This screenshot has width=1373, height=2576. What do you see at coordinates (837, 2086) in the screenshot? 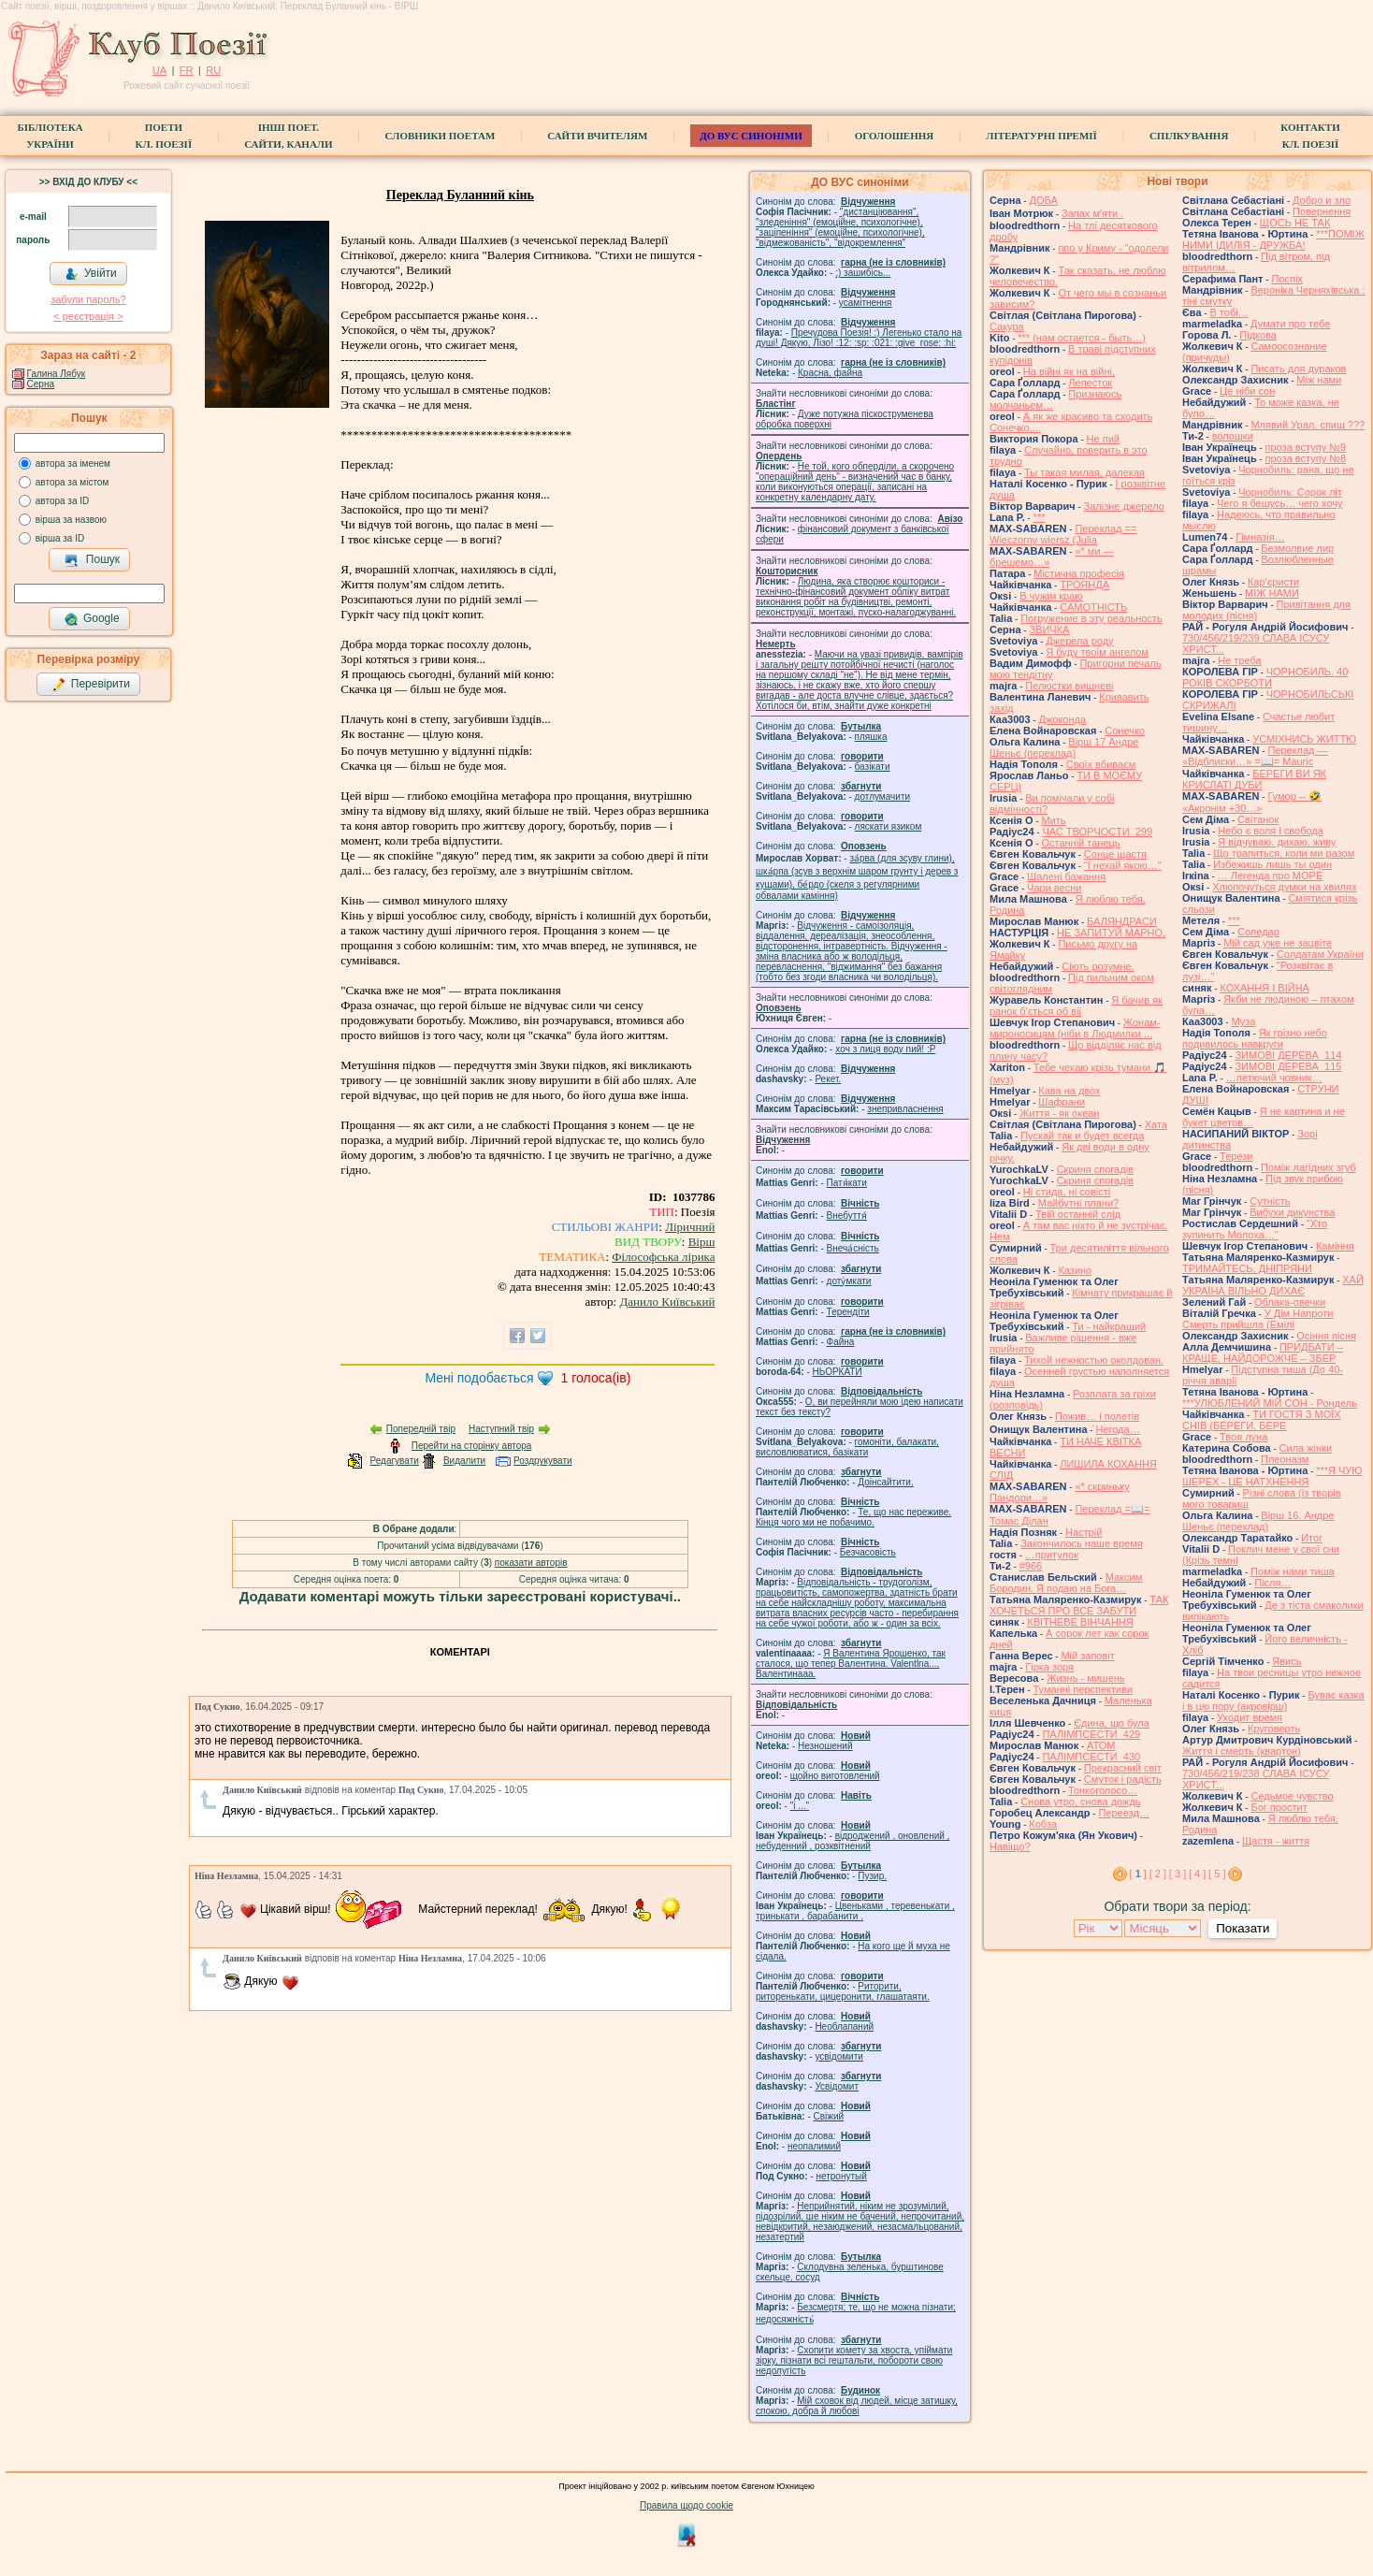
I see `Усвідомит` at bounding box center [837, 2086].